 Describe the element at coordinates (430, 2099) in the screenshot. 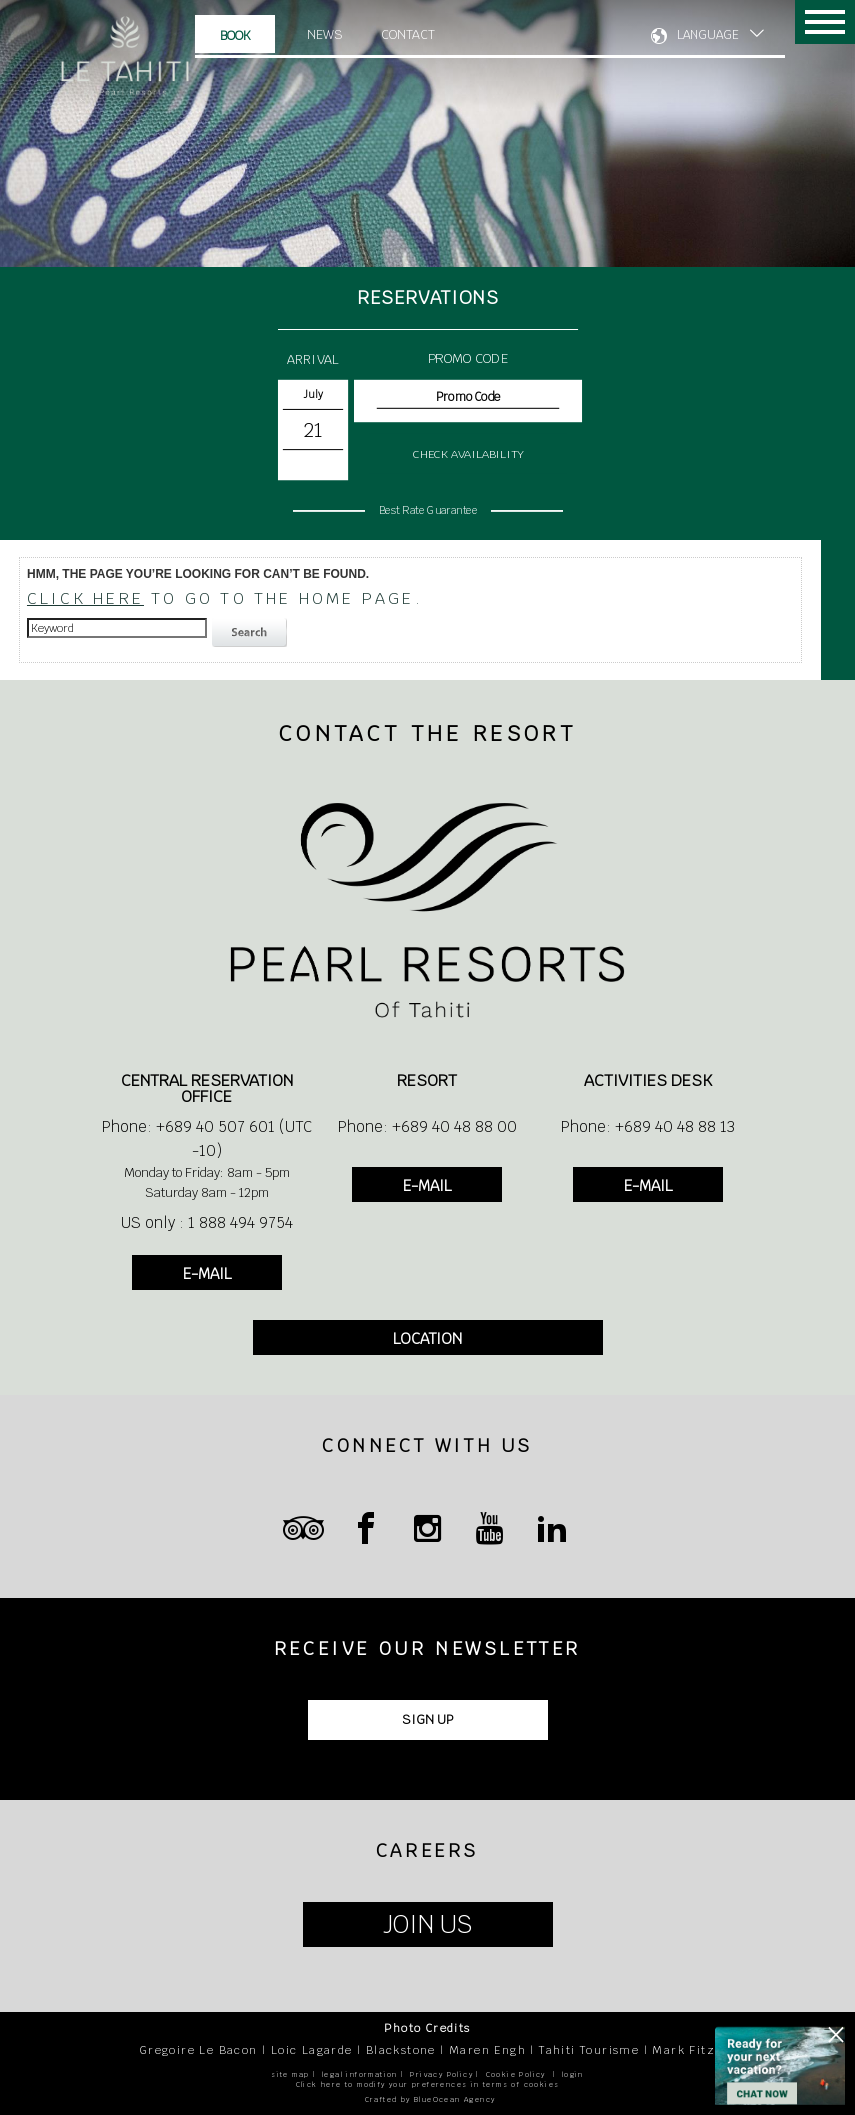

I see `Crafted by BlueOcean Agency` at that location.